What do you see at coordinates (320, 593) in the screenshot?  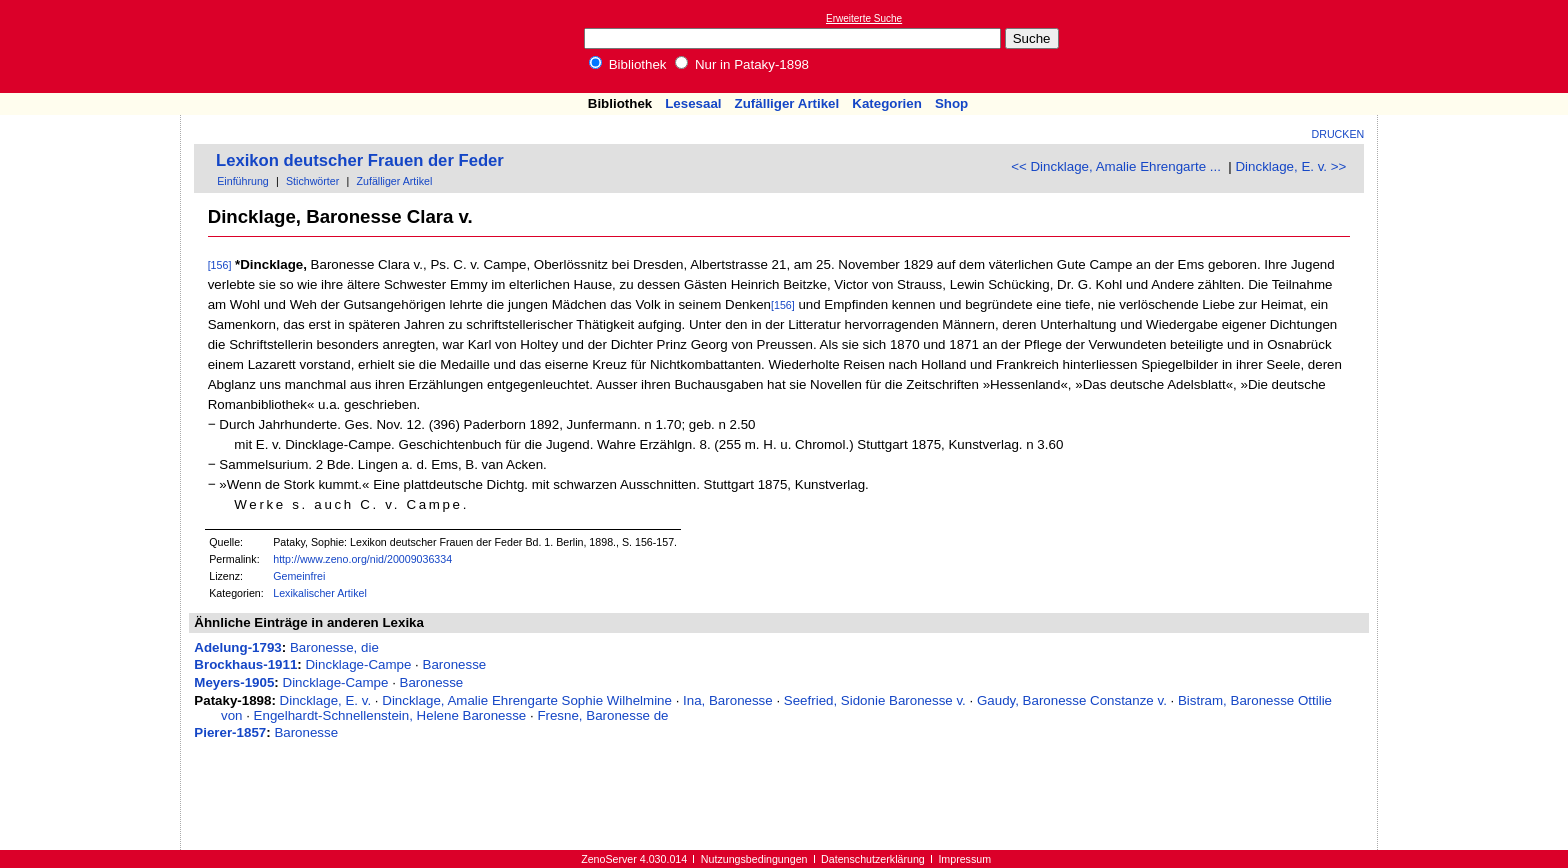 I see `Lexikalischer Artikel` at bounding box center [320, 593].